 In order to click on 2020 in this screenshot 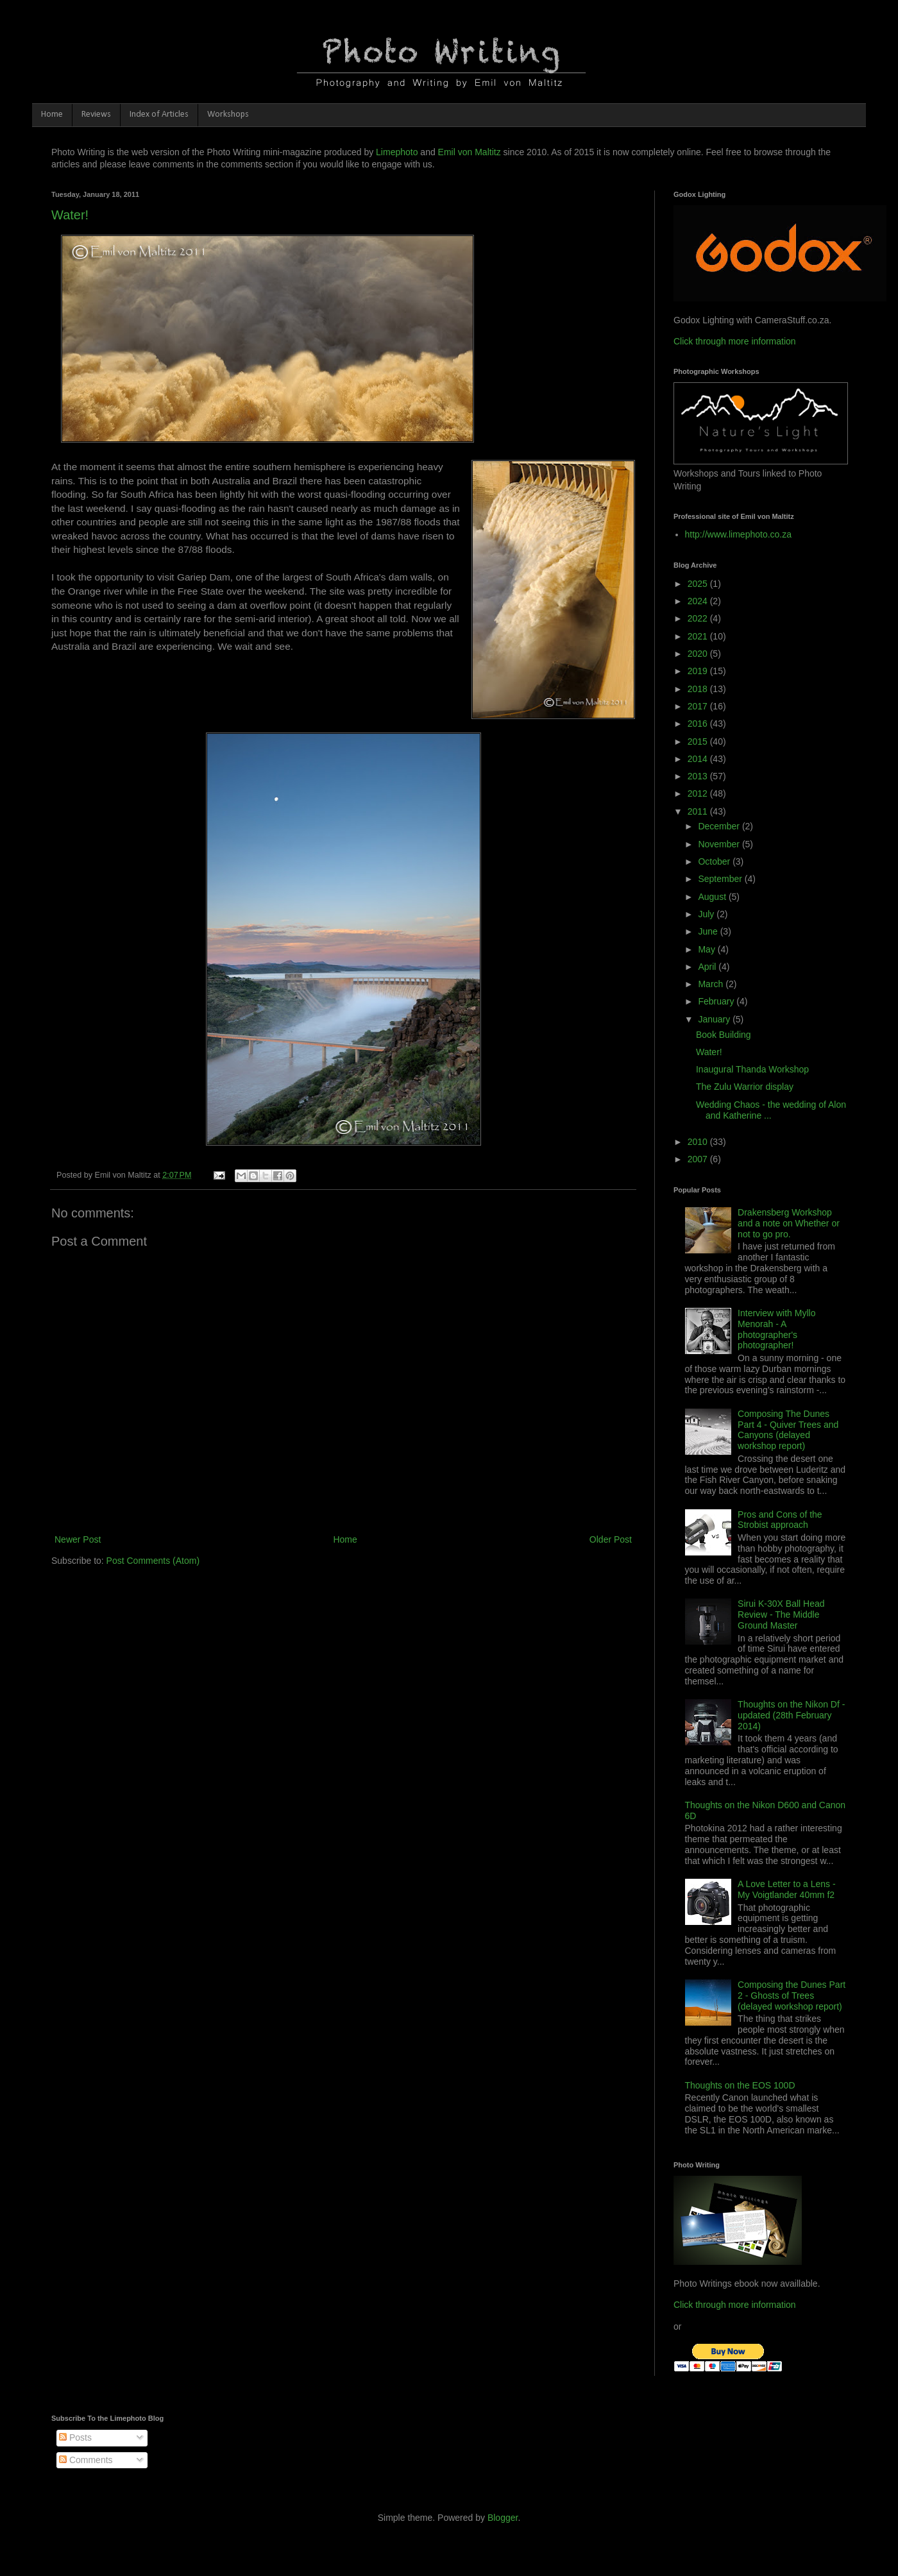, I will do `click(699, 653)`.